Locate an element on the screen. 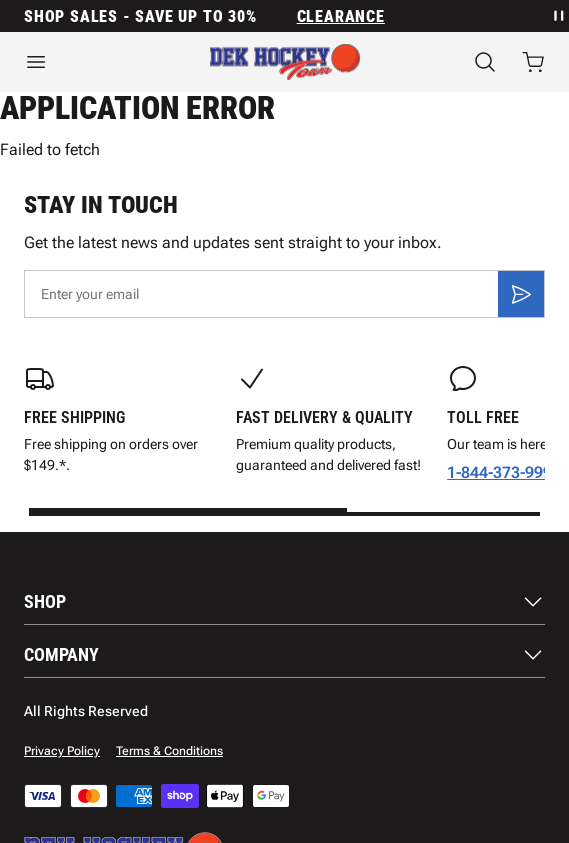 This screenshot has width=569, height=843. [Pause announcement rotation] is located at coordinates (557, 16).